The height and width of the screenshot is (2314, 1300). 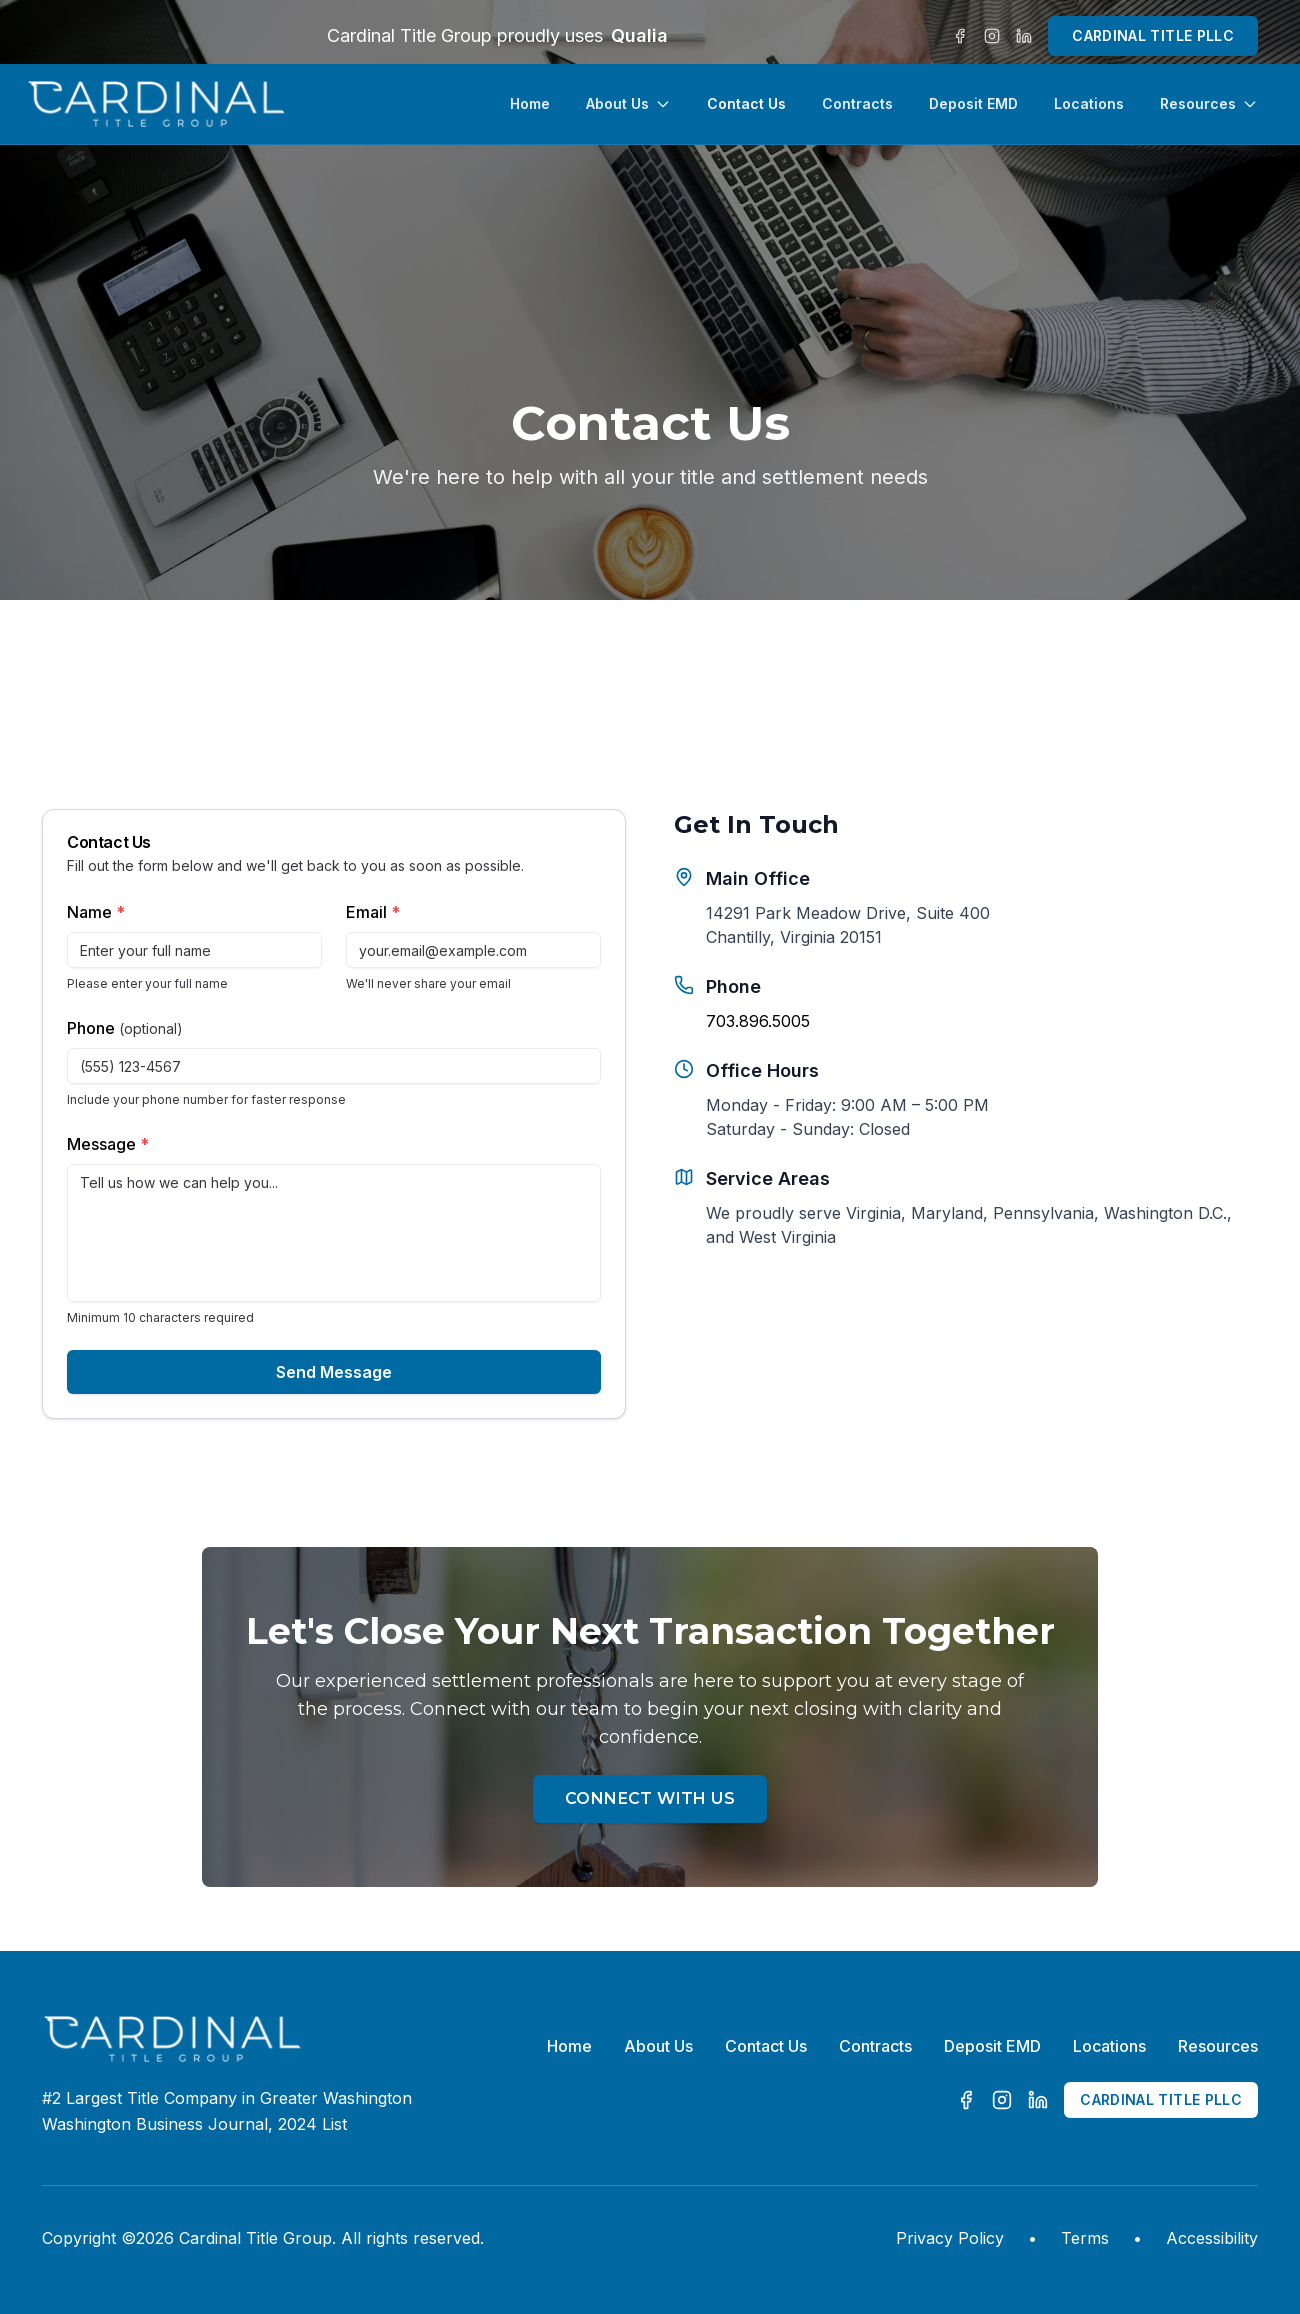 What do you see at coordinates (857, 103) in the screenshot?
I see `Contracts` at bounding box center [857, 103].